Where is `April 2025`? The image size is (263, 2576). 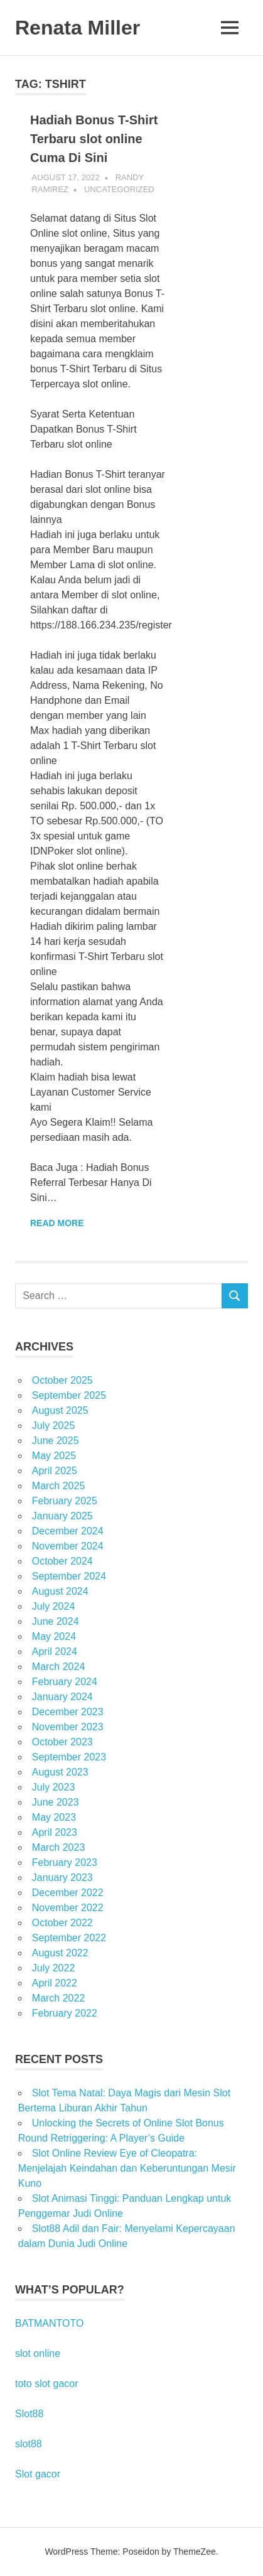 April 2025 is located at coordinates (54, 1470).